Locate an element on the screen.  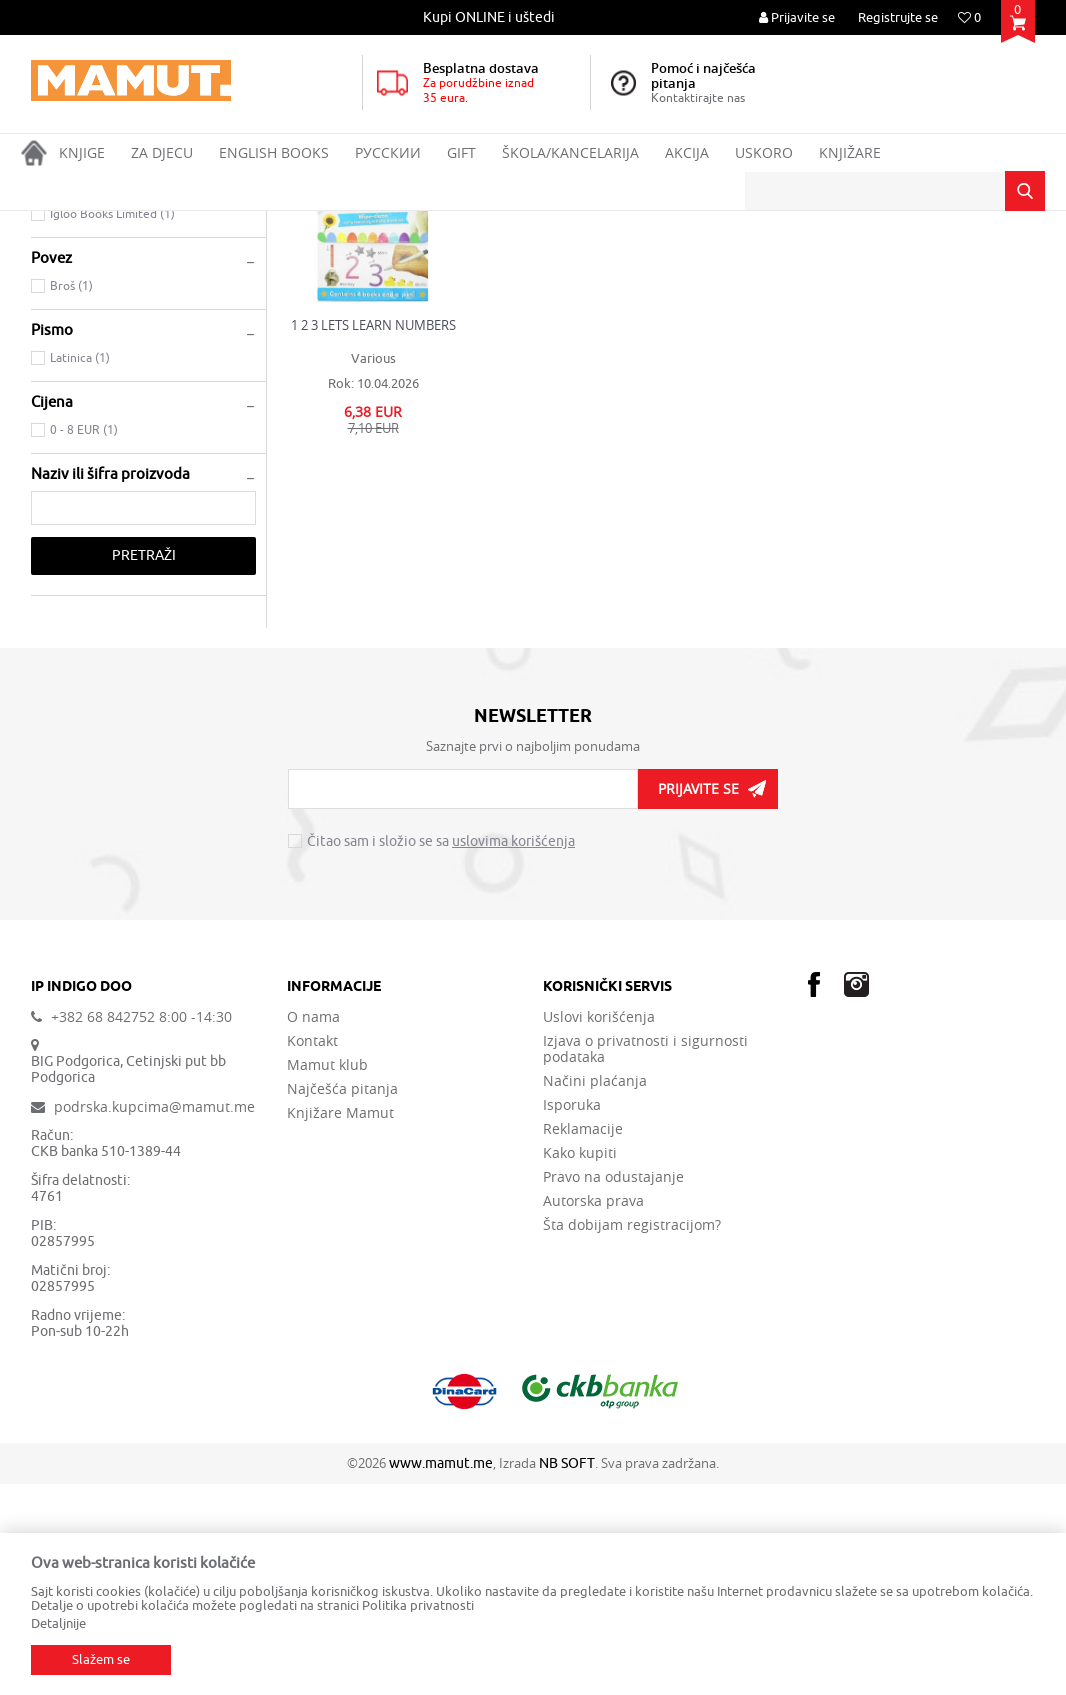
Detaljnije is located at coordinates (58, 1623).